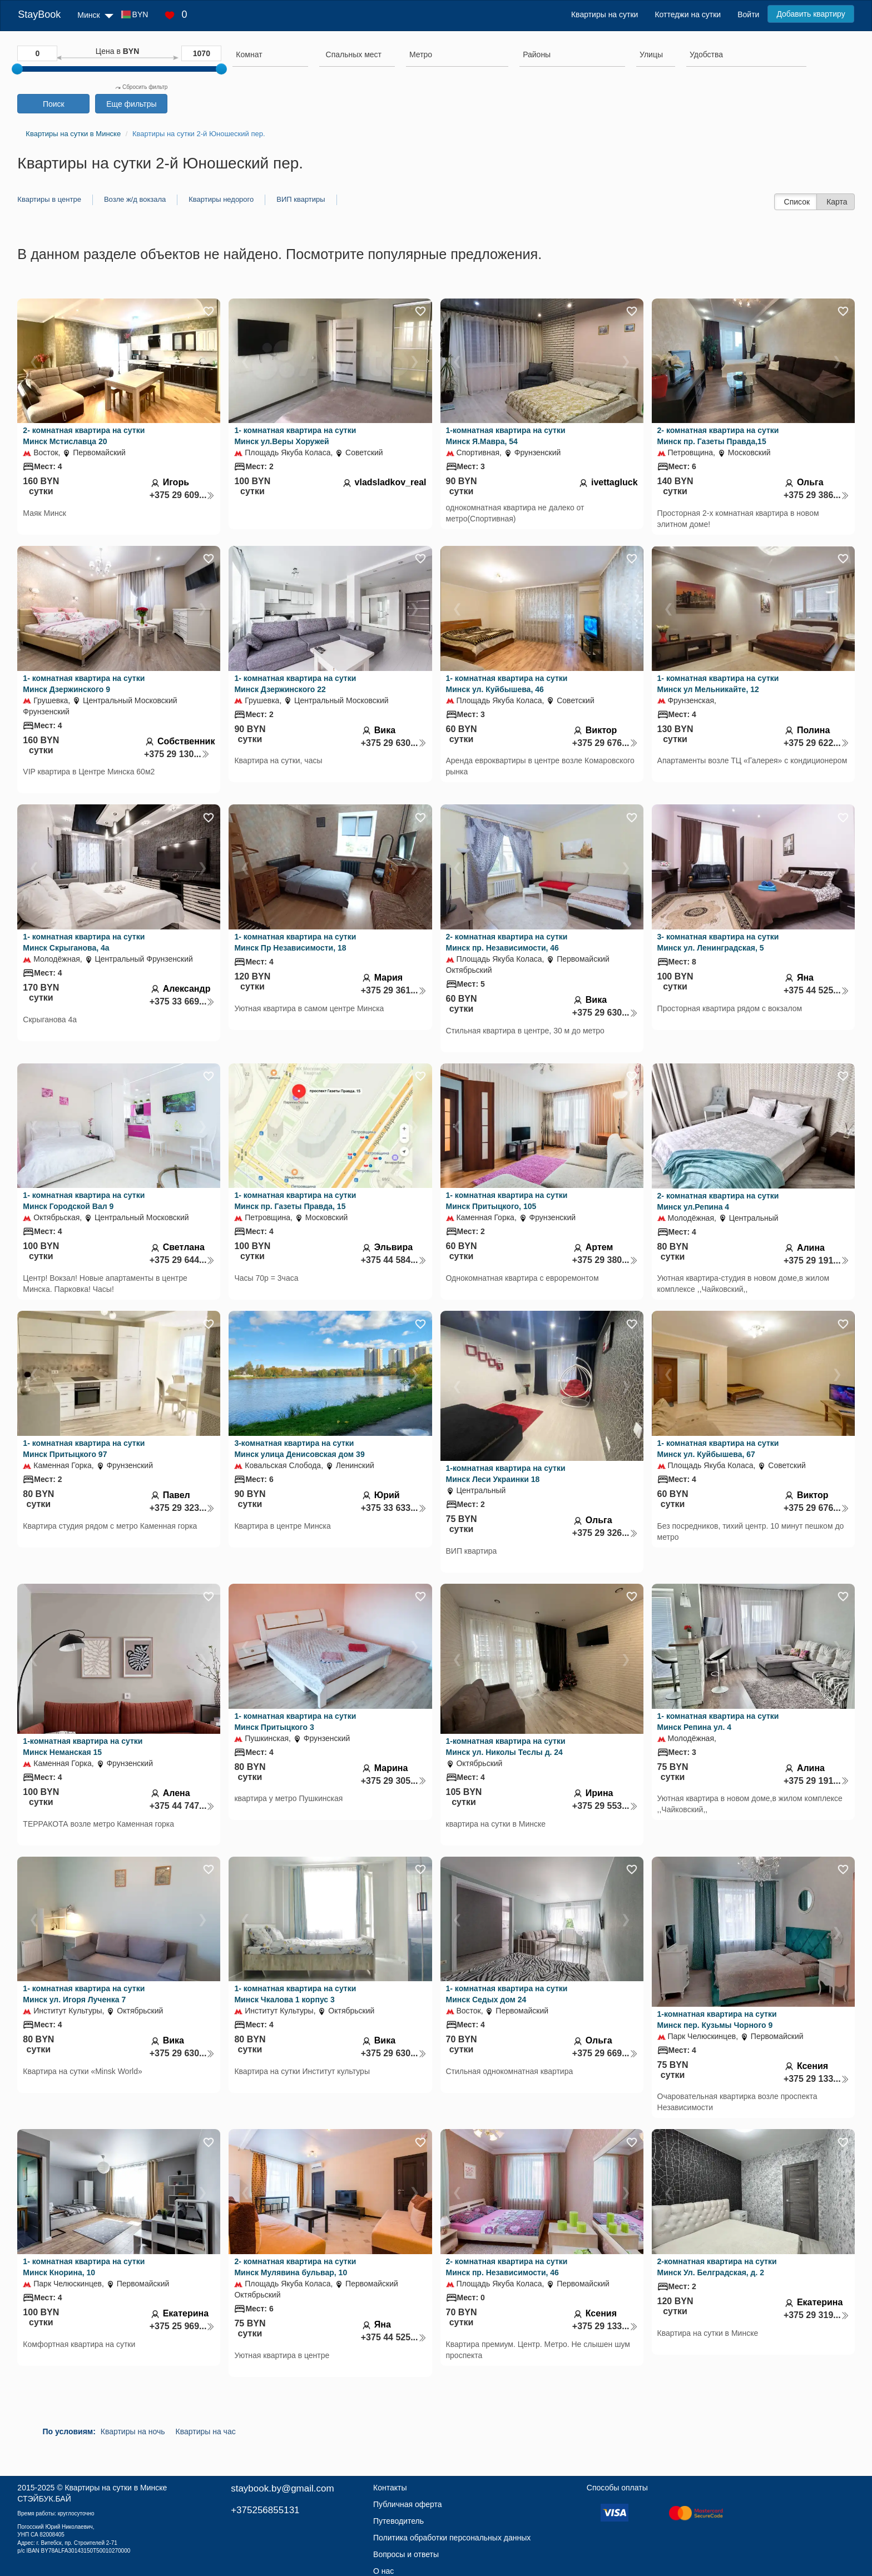  What do you see at coordinates (604, 14) in the screenshot?
I see `Квартиры на сутки` at bounding box center [604, 14].